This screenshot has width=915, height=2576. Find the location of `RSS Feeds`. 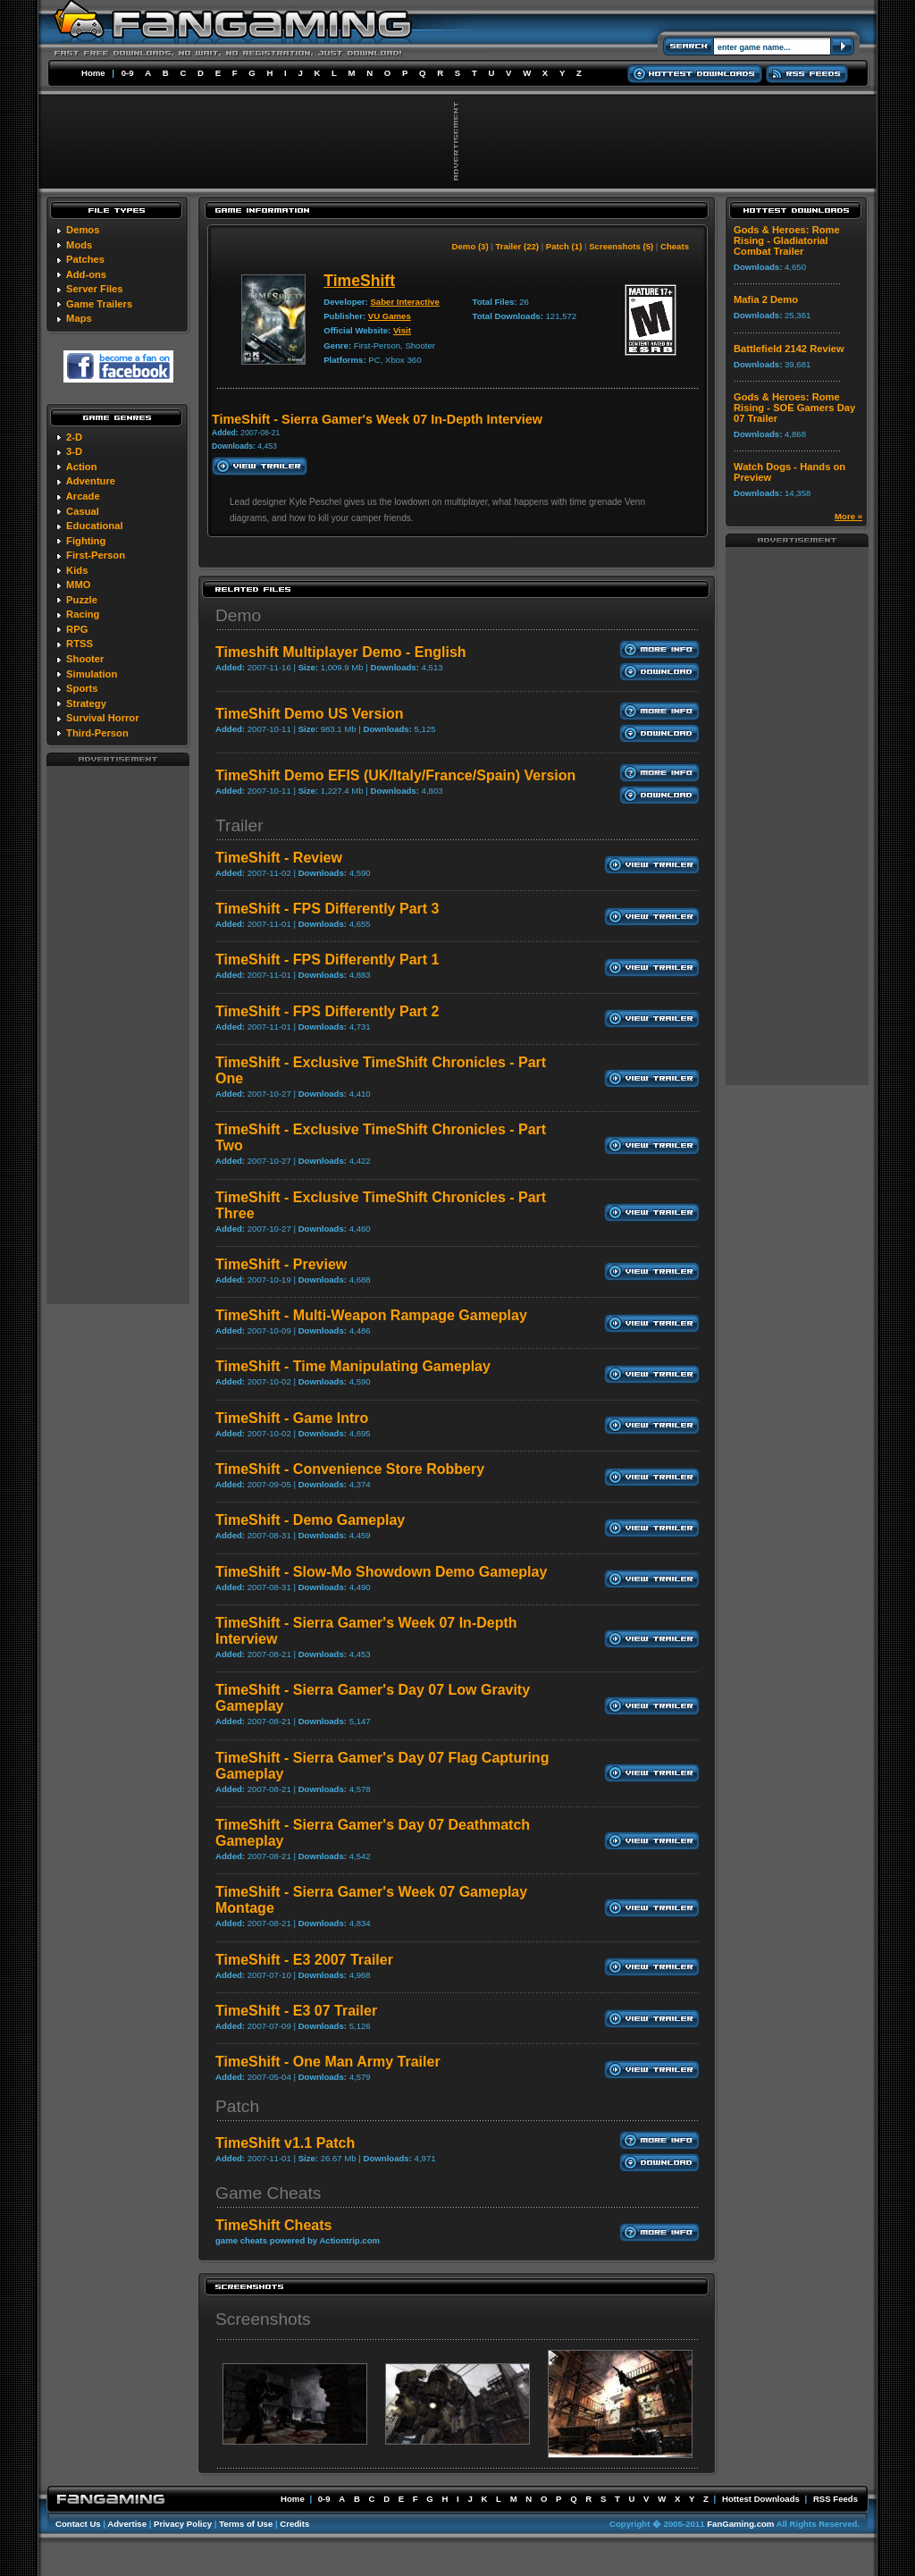

RSS Feeds is located at coordinates (835, 2499).